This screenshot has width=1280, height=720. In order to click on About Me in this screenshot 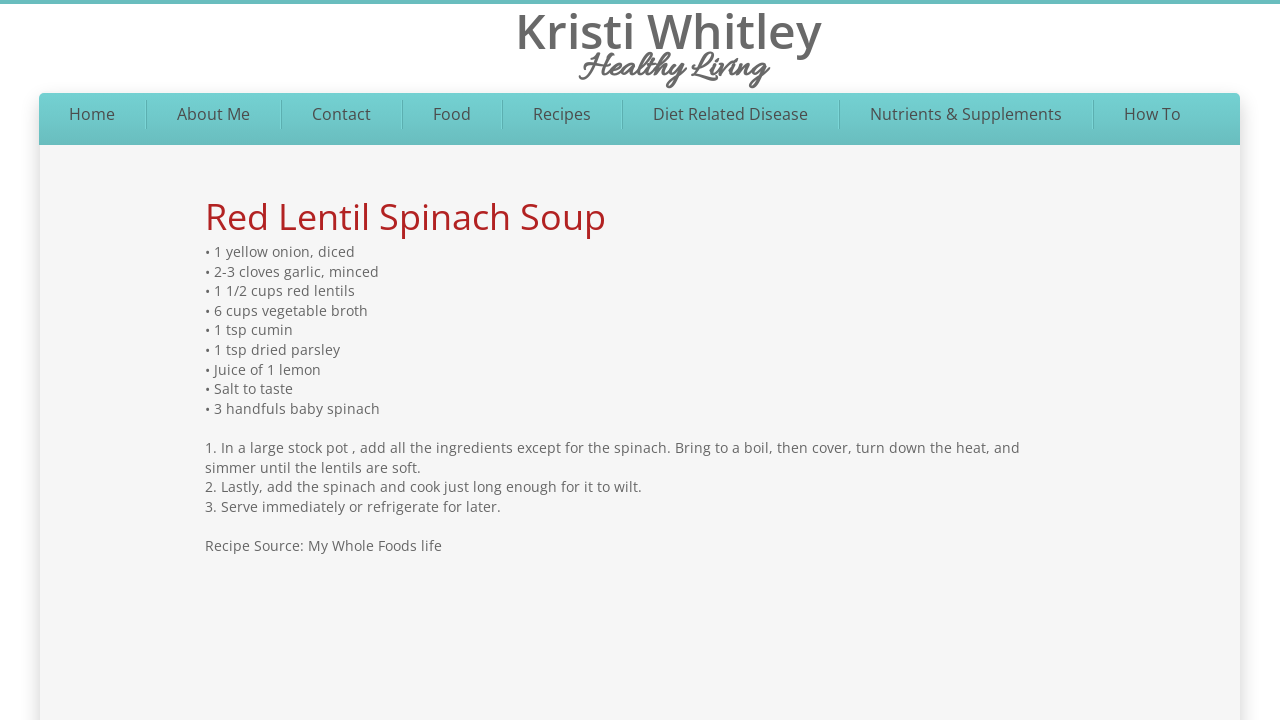, I will do `click(213, 114)`.